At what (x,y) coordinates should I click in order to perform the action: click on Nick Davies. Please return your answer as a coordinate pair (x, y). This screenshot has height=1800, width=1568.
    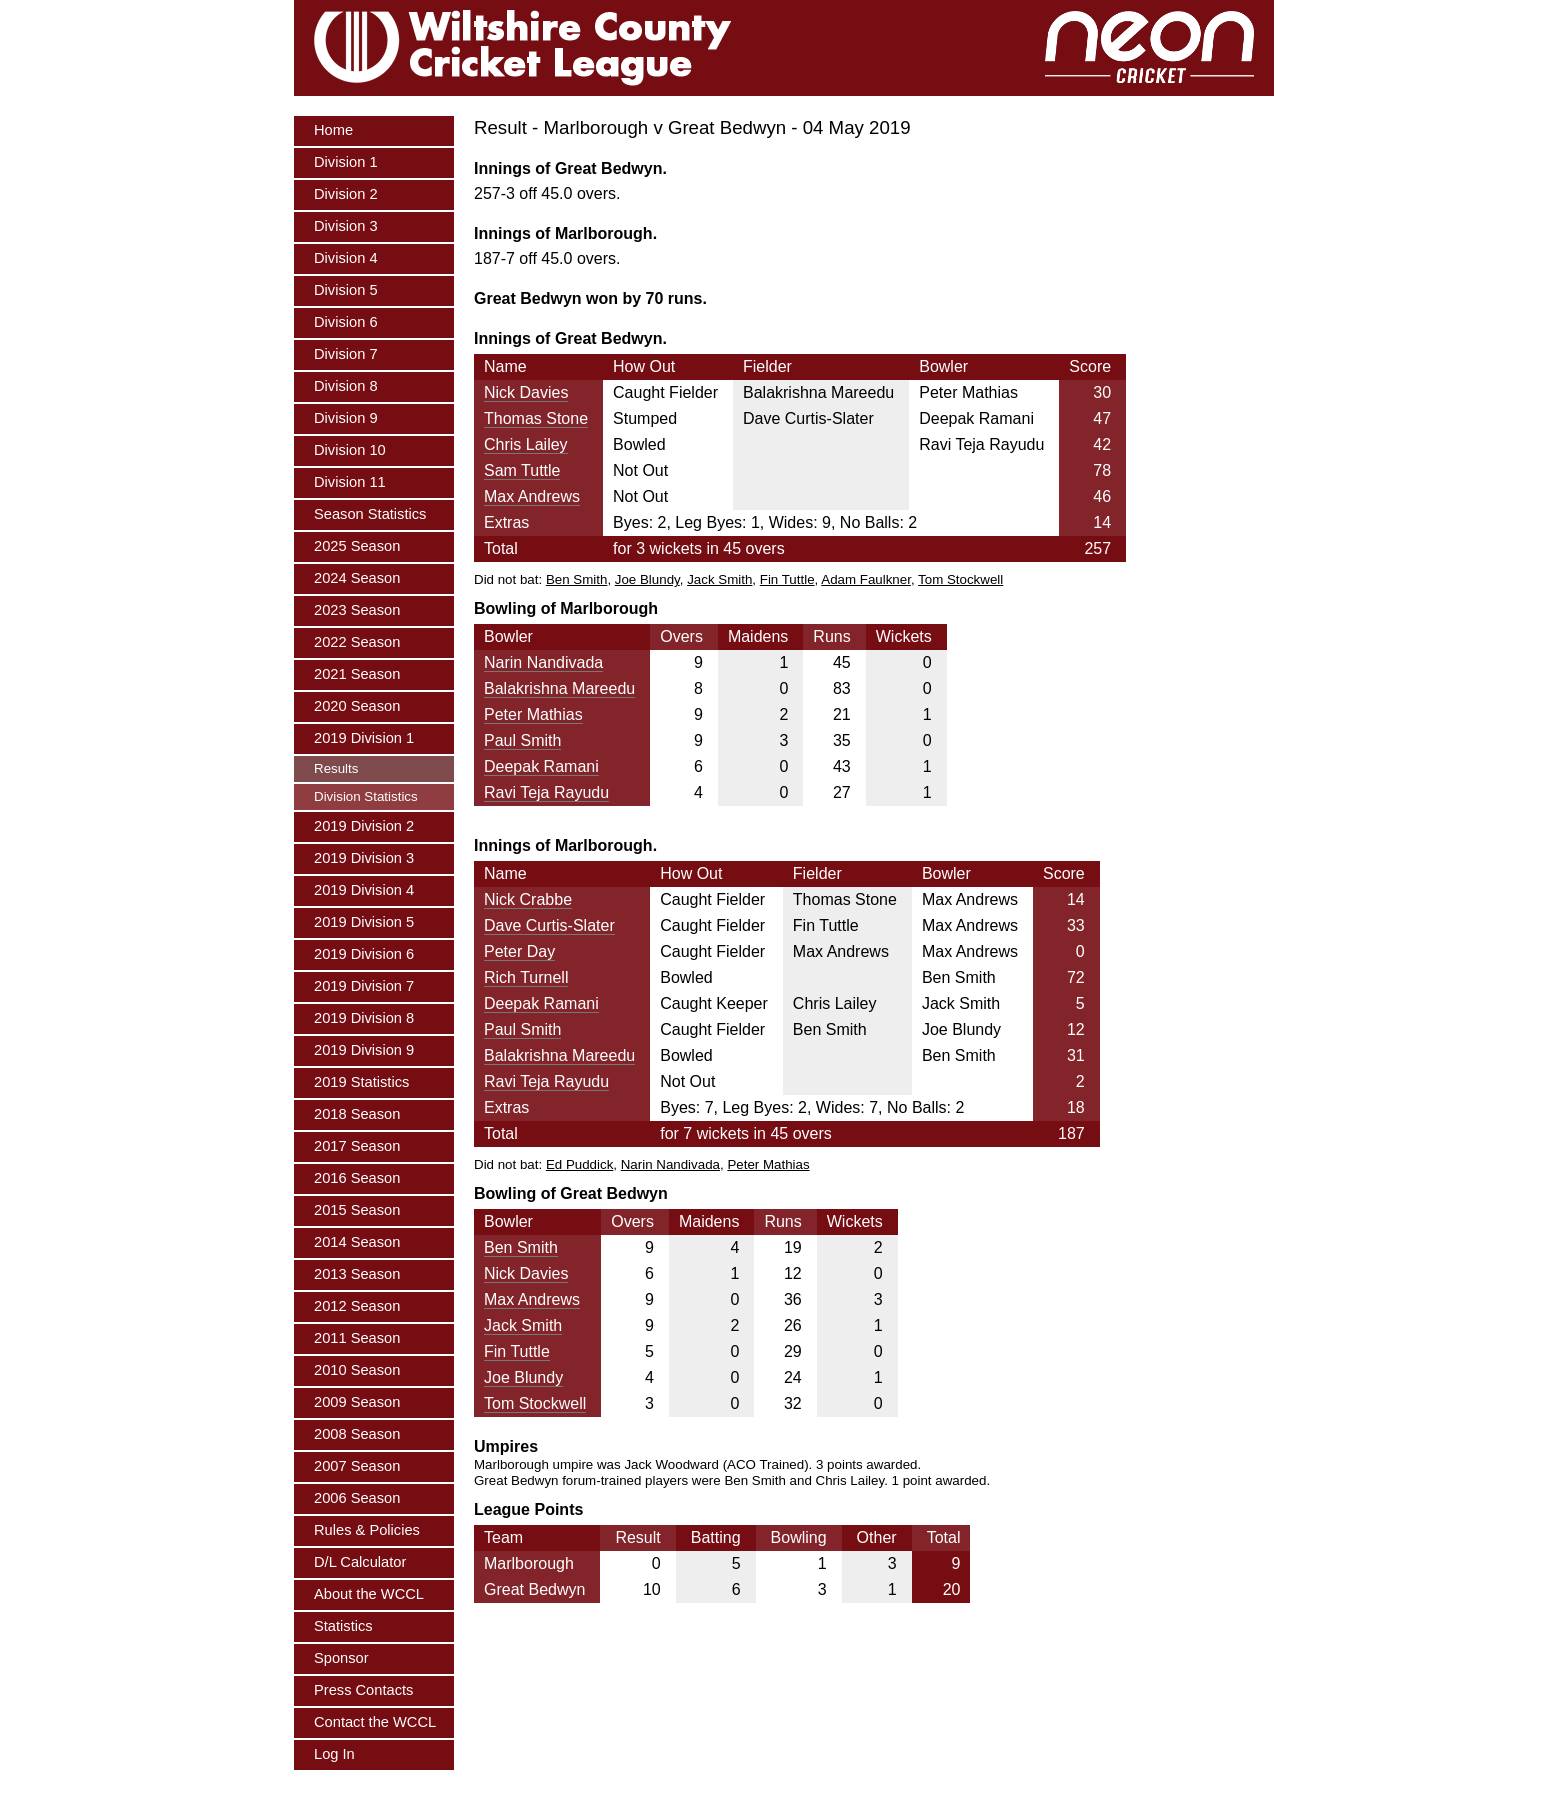
    Looking at the image, I should click on (526, 392).